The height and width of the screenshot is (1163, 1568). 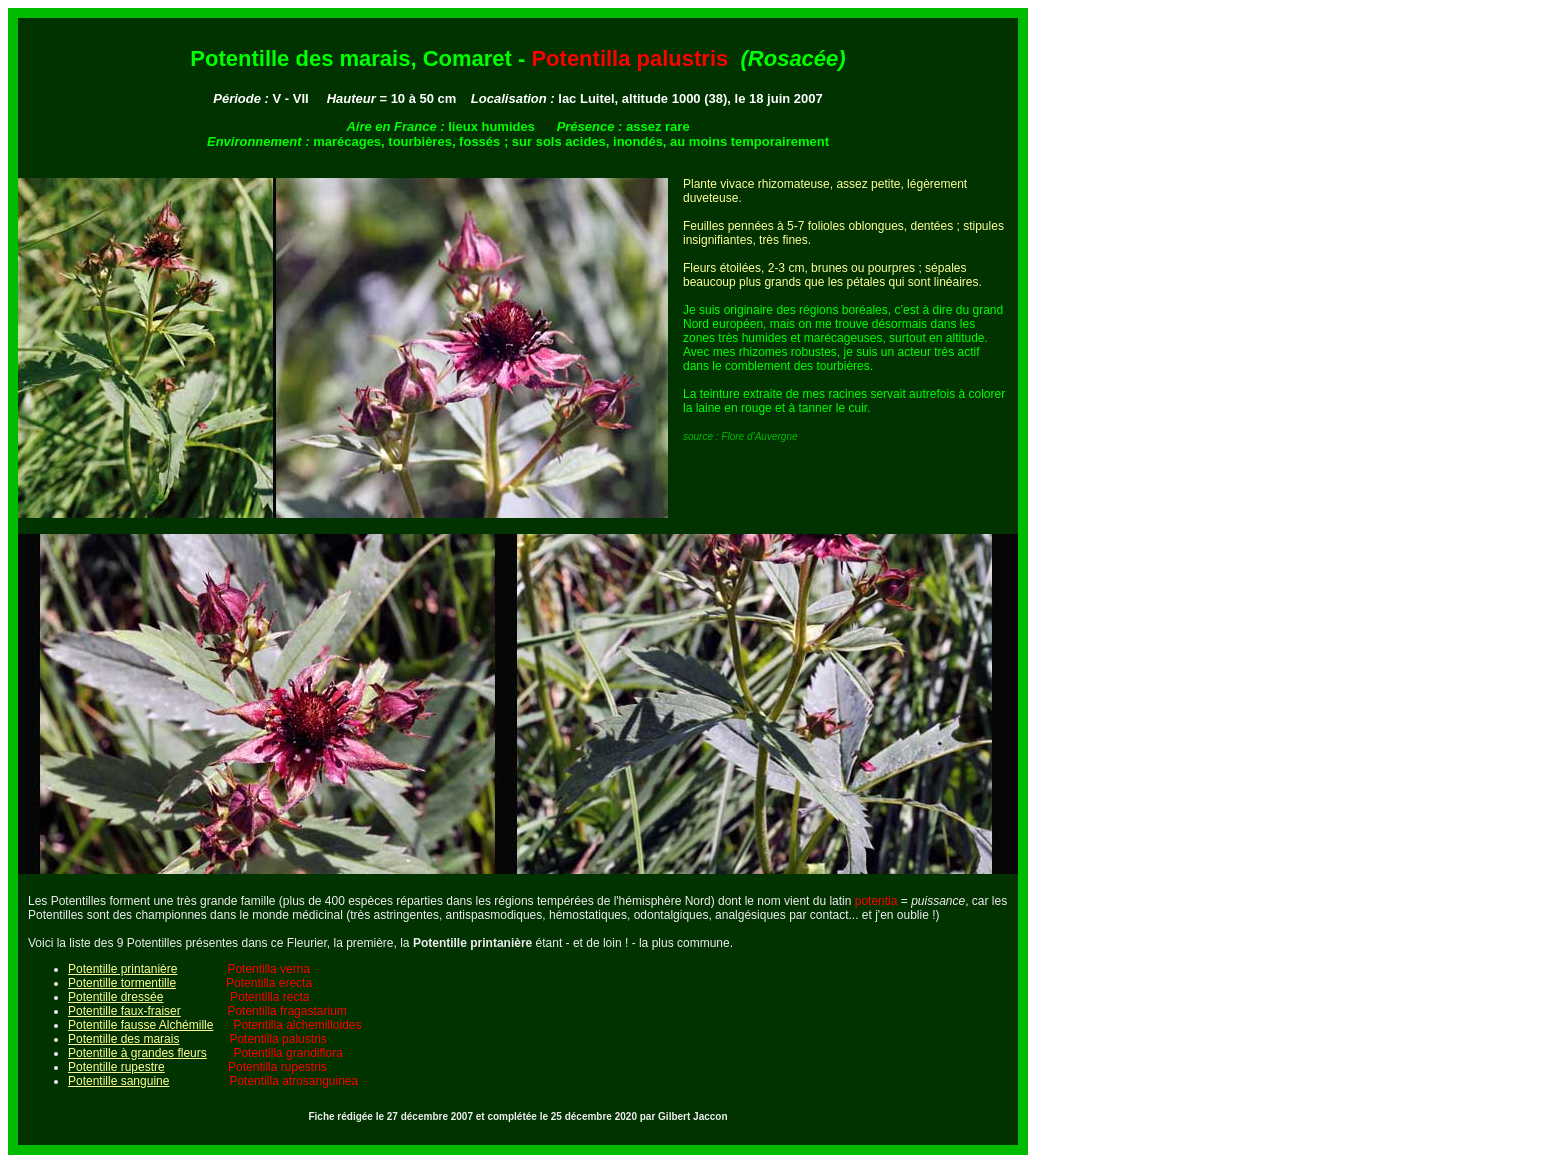 What do you see at coordinates (137, 1053) in the screenshot?
I see `Potentille à grandes fleurs` at bounding box center [137, 1053].